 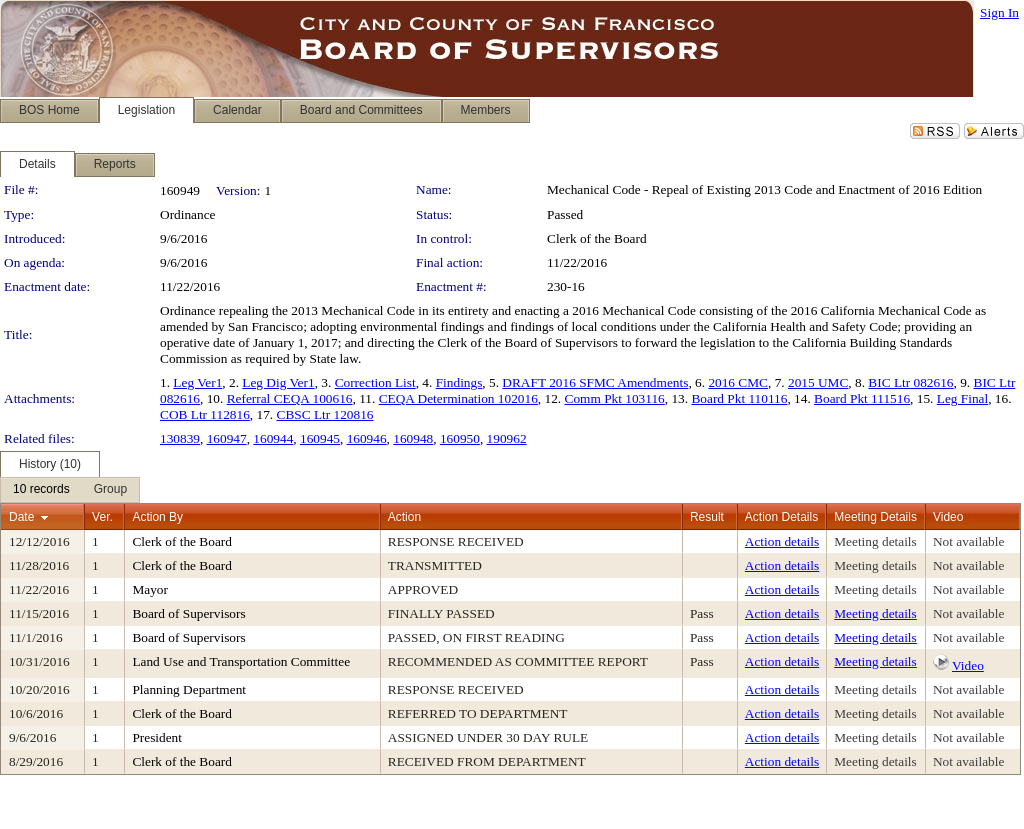 What do you see at coordinates (968, 541) in the screenshot?
I see `Not available` at bounding box center [968, 541].